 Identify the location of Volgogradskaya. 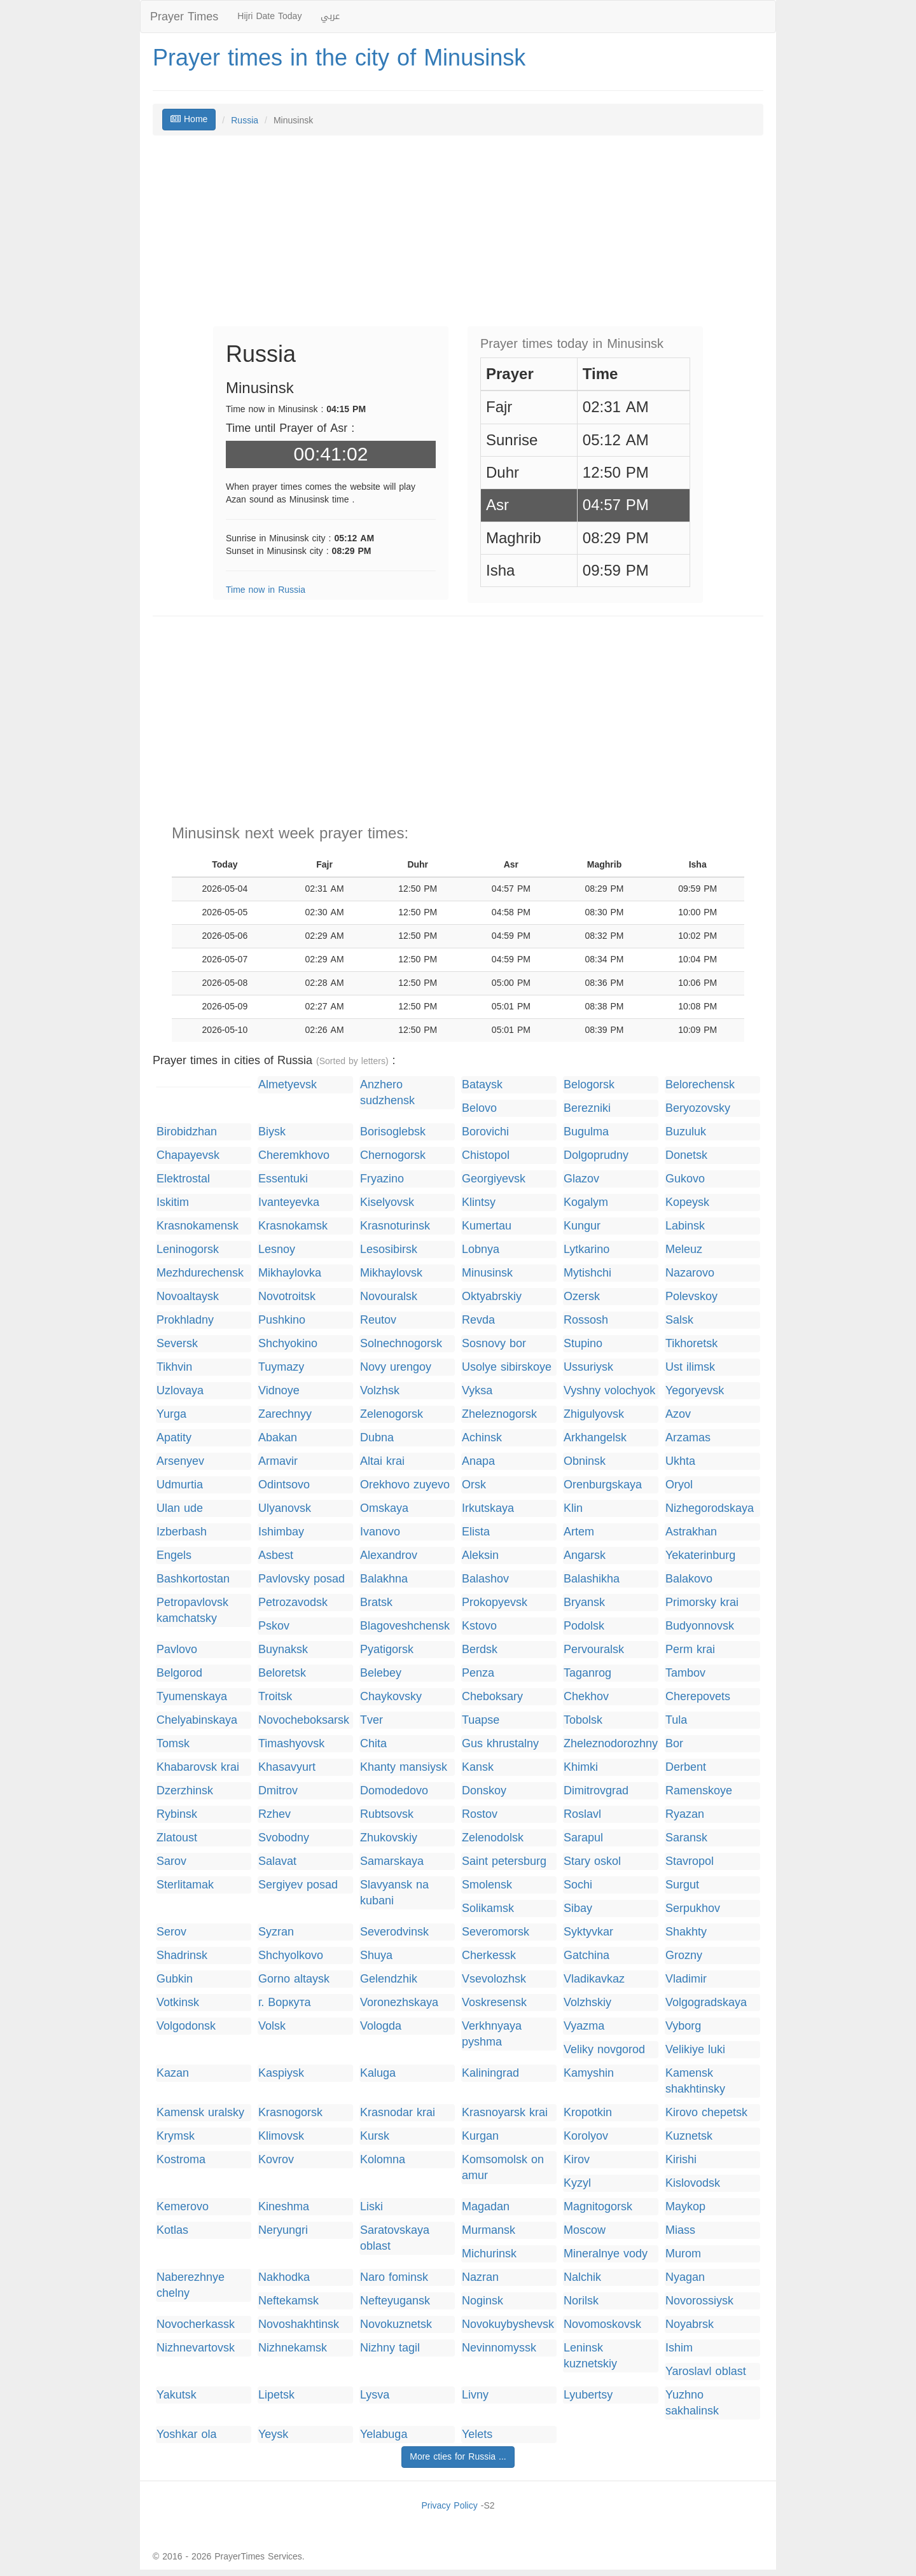
(706, 2002).